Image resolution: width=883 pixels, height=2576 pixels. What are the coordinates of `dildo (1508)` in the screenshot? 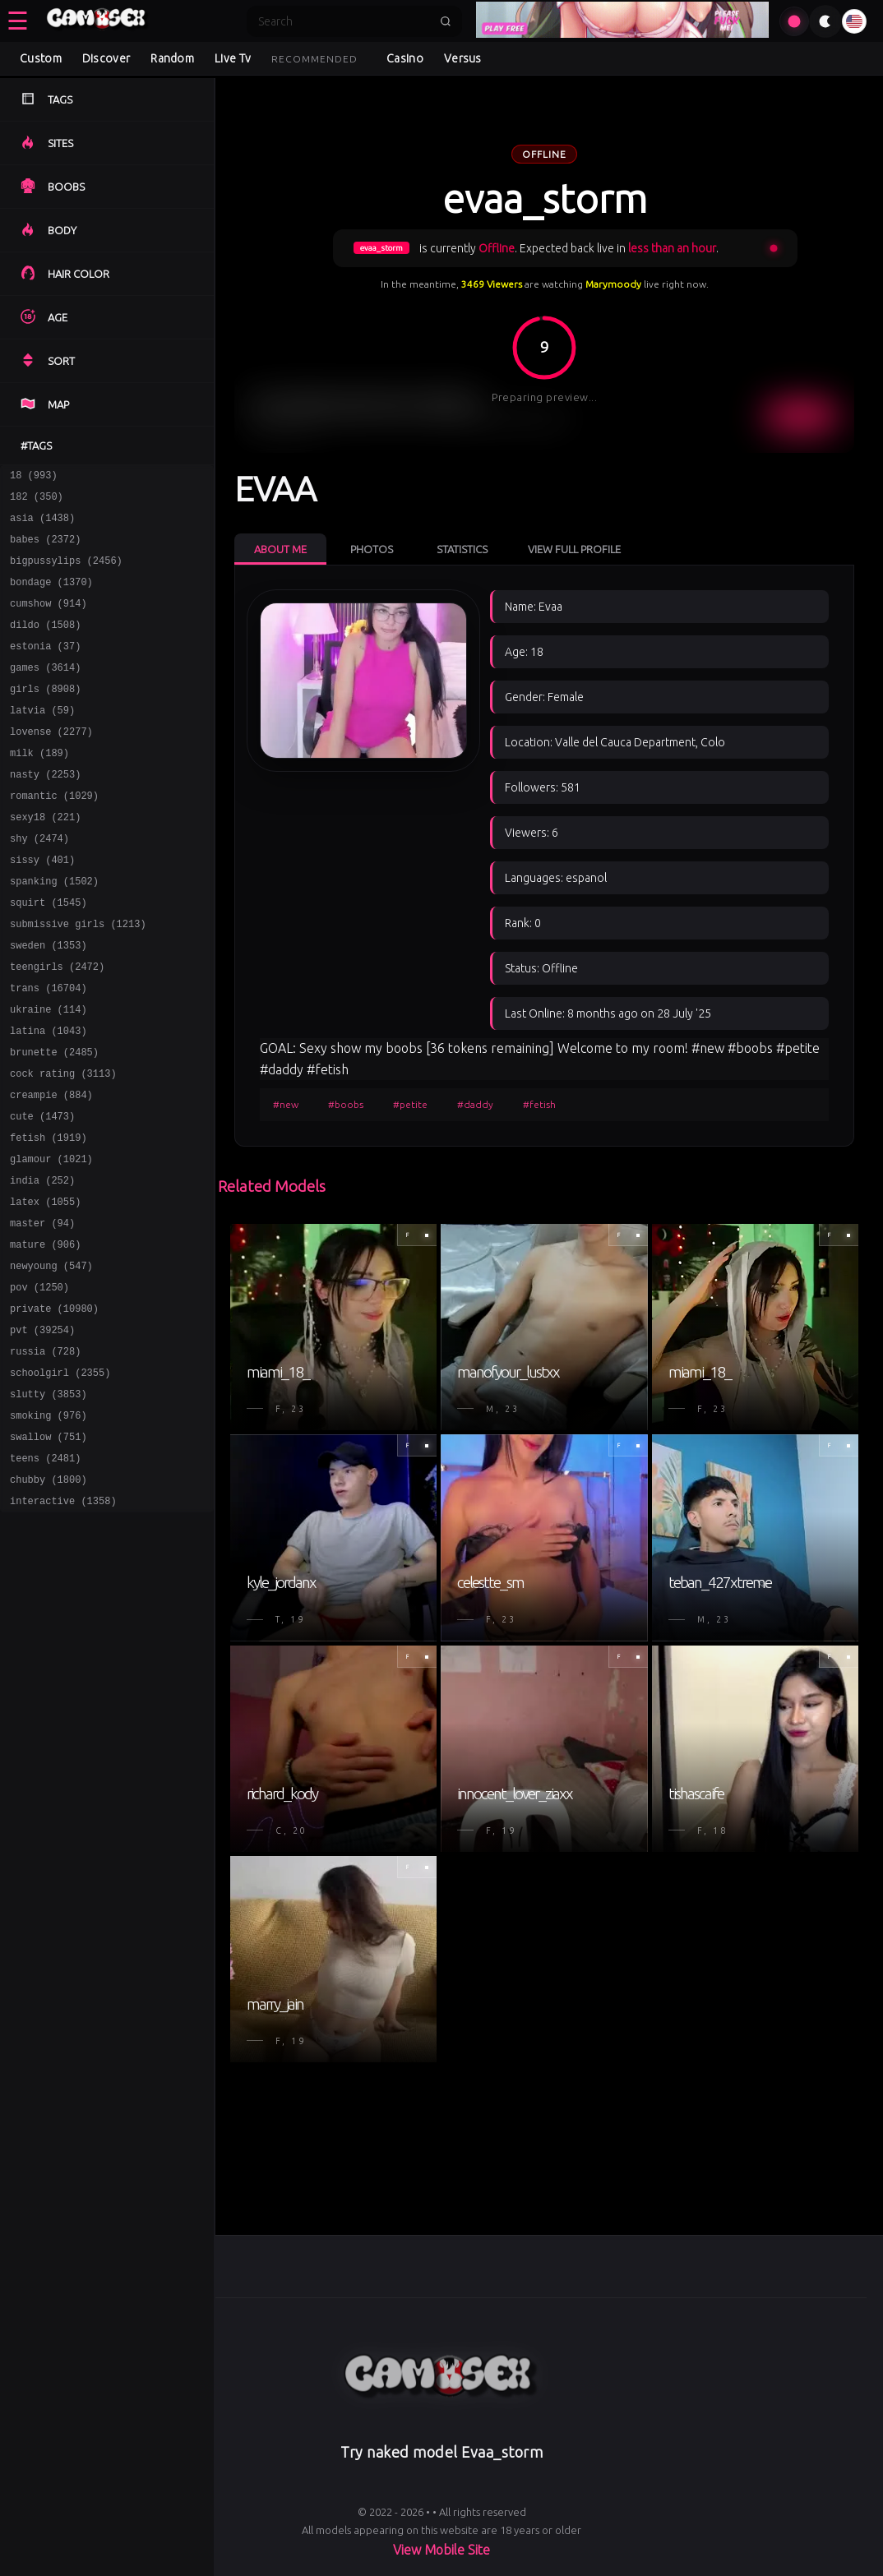 It's located at (45, 644).